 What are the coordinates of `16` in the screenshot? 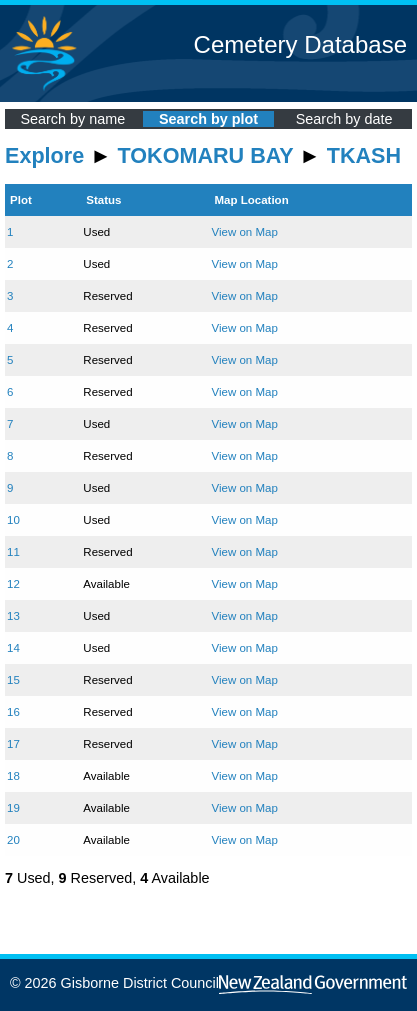 It's located at (13, 712).